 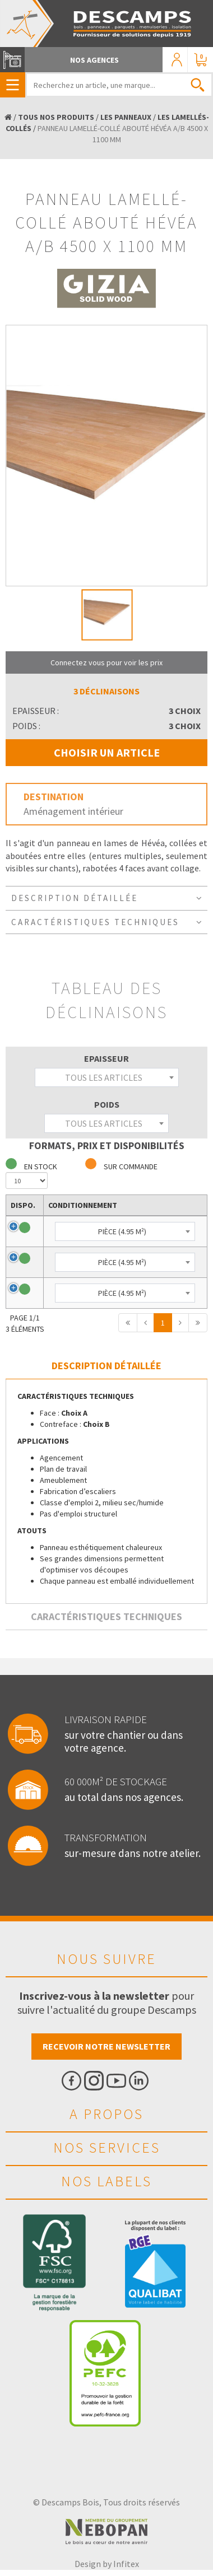 I want to click on Poids, so click(x=106, y=1104).